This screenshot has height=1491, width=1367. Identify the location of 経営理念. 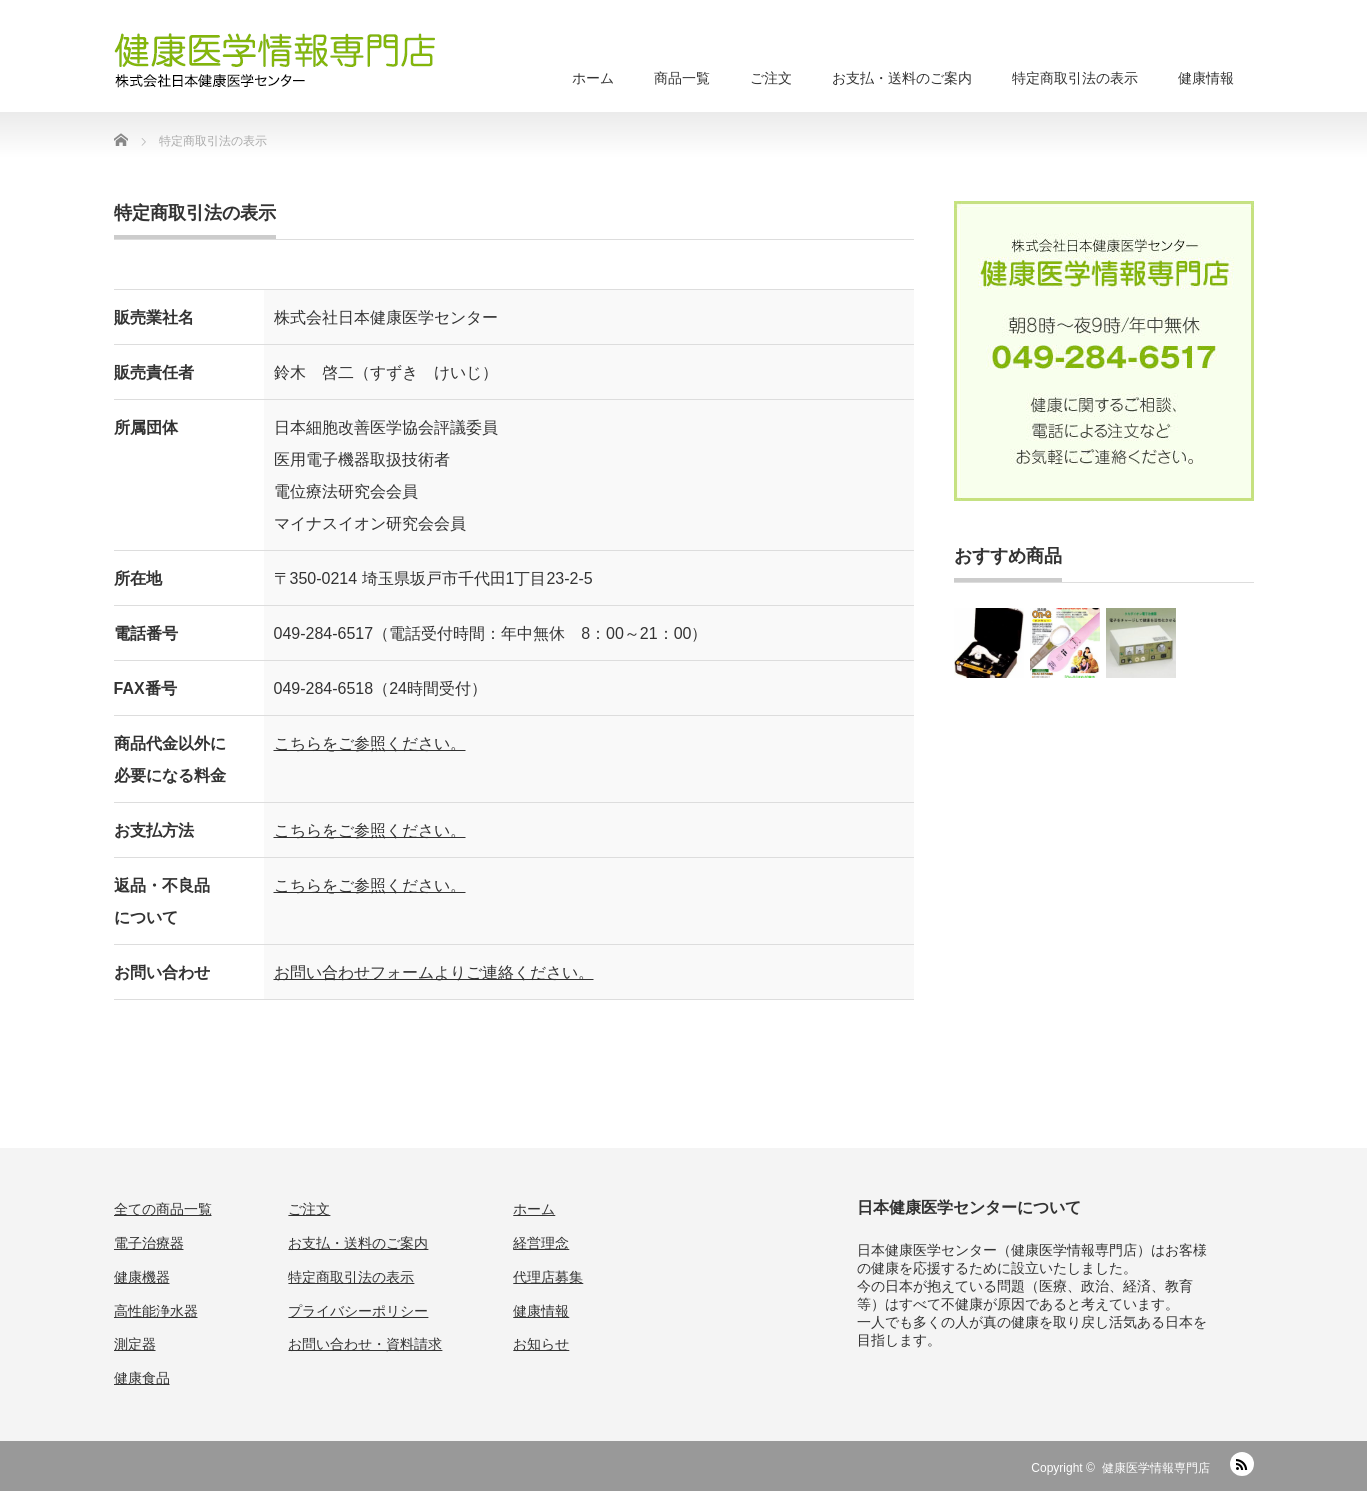
(541, 1243).